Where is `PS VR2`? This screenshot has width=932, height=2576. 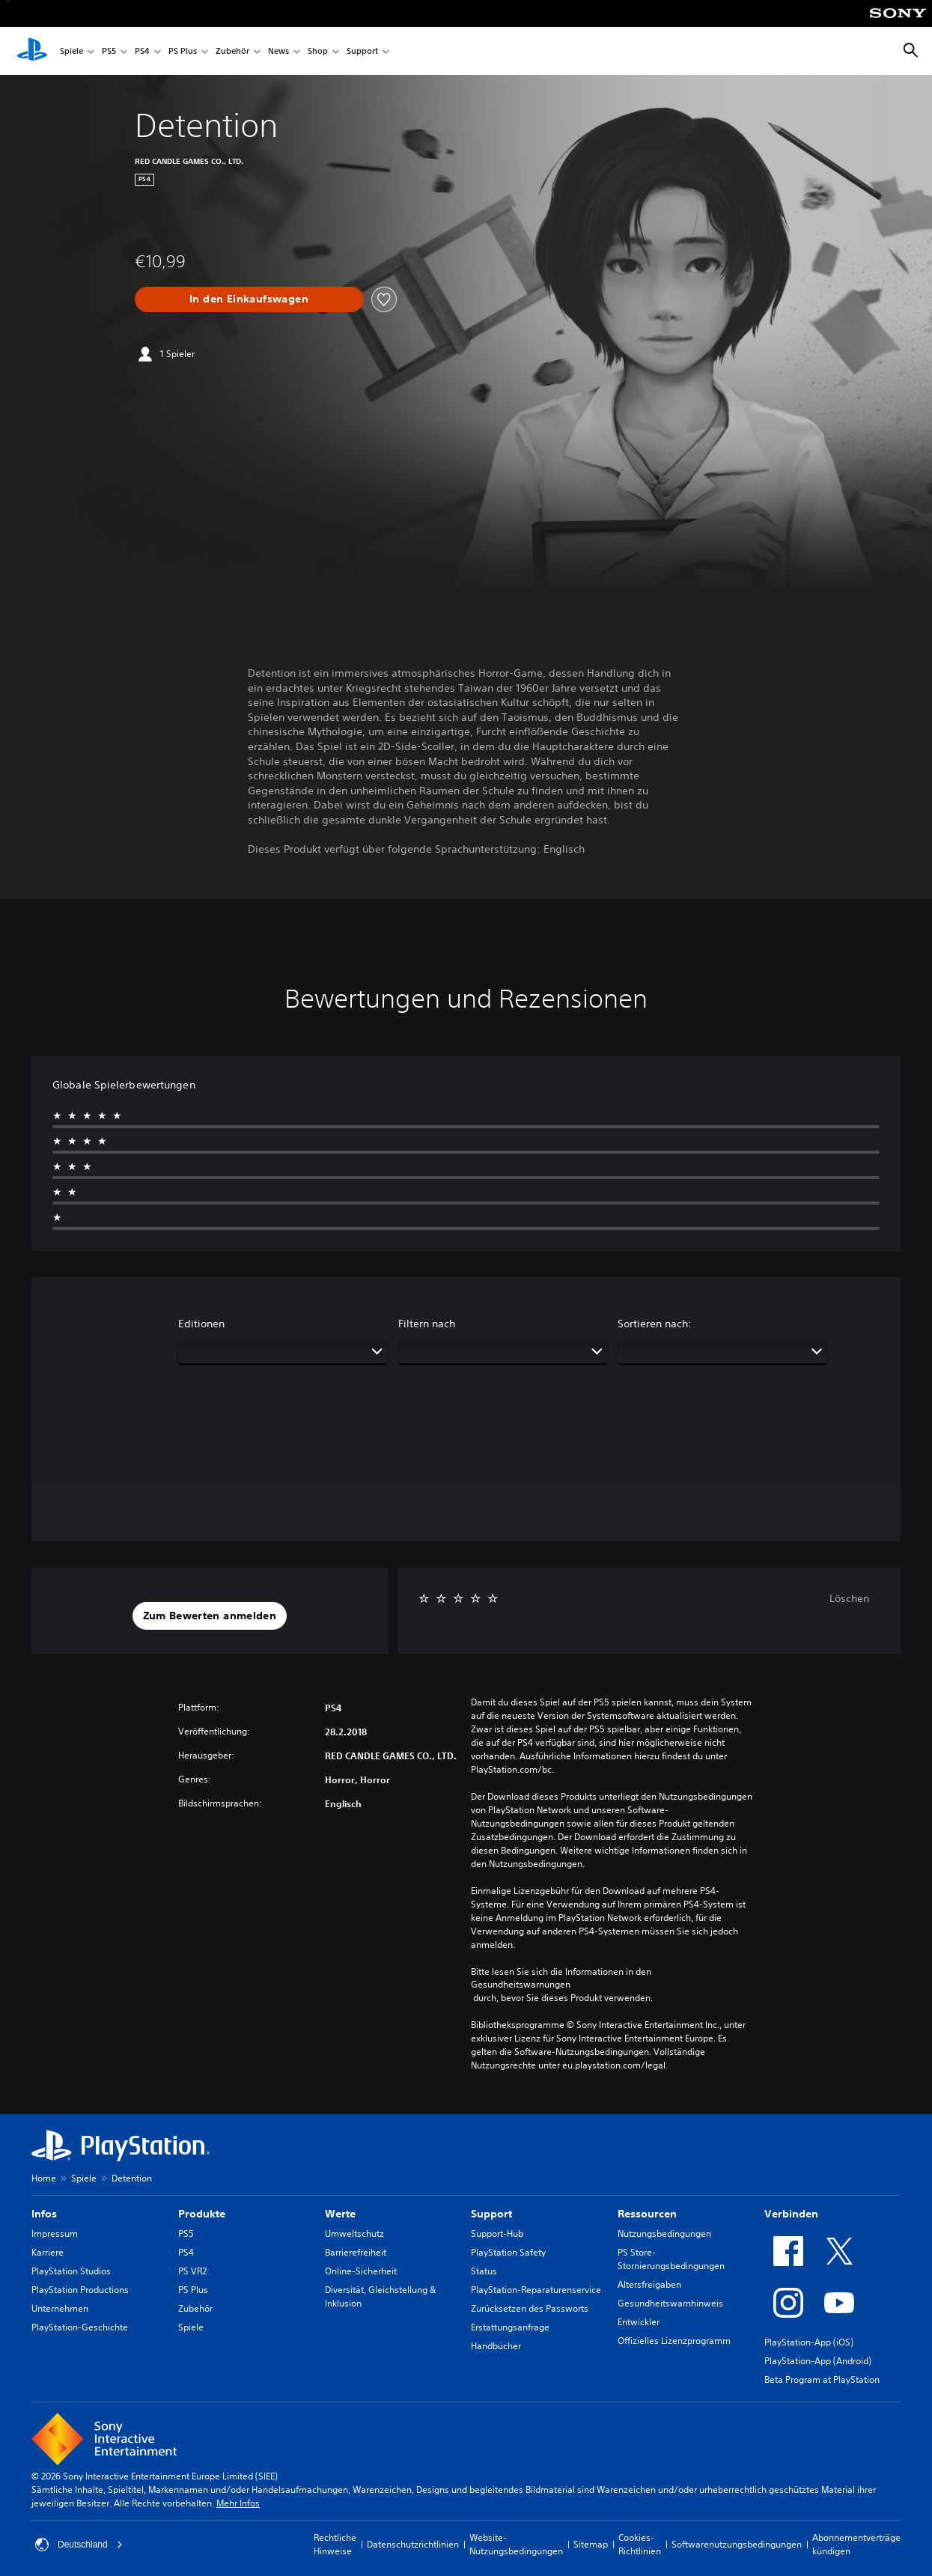 PS VR2 is located at coordinates (192, 2271).